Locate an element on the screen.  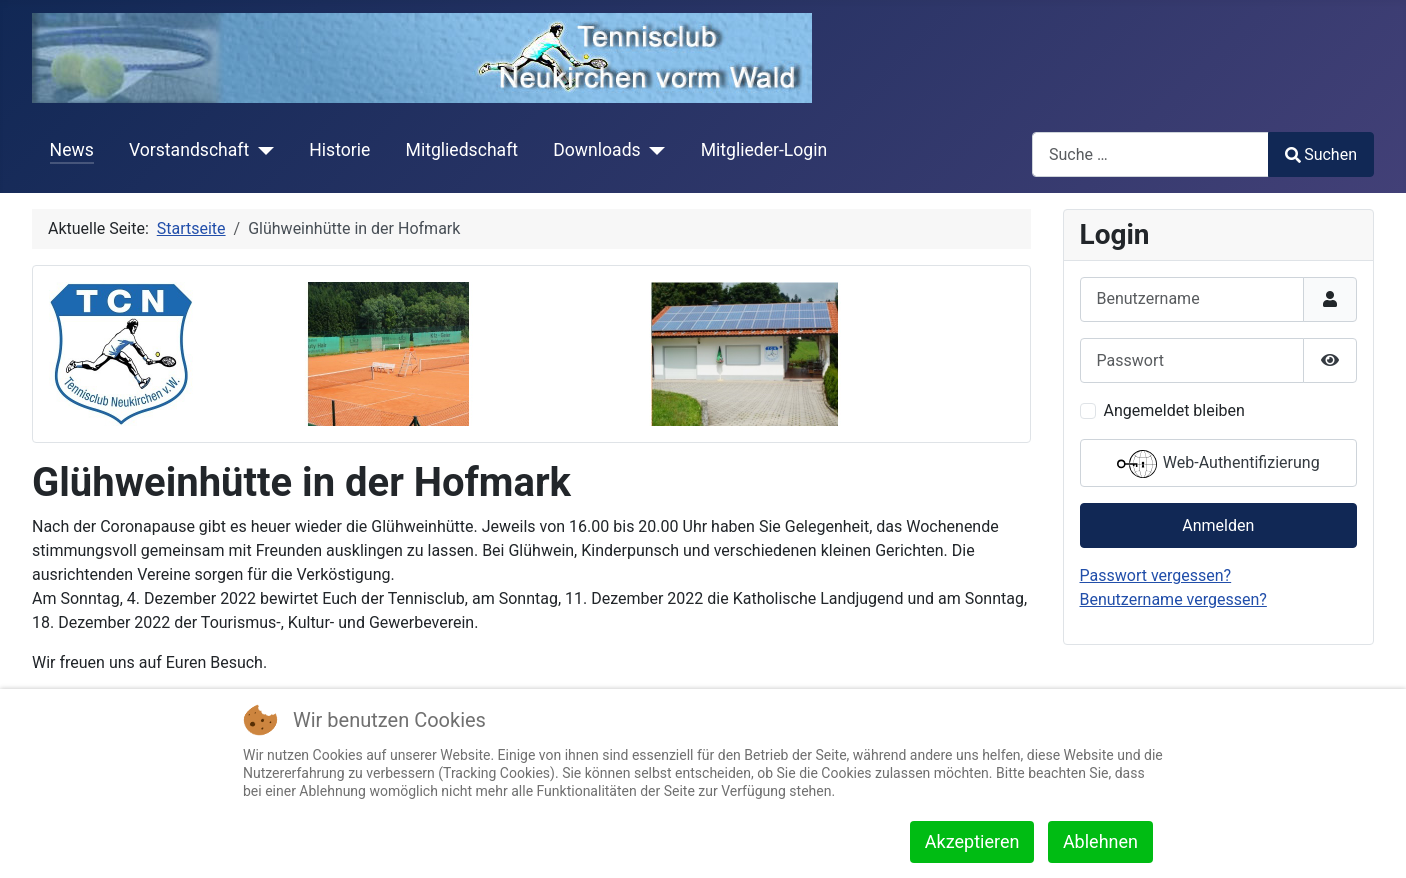
Downloads is located at coordinates (596, 150).